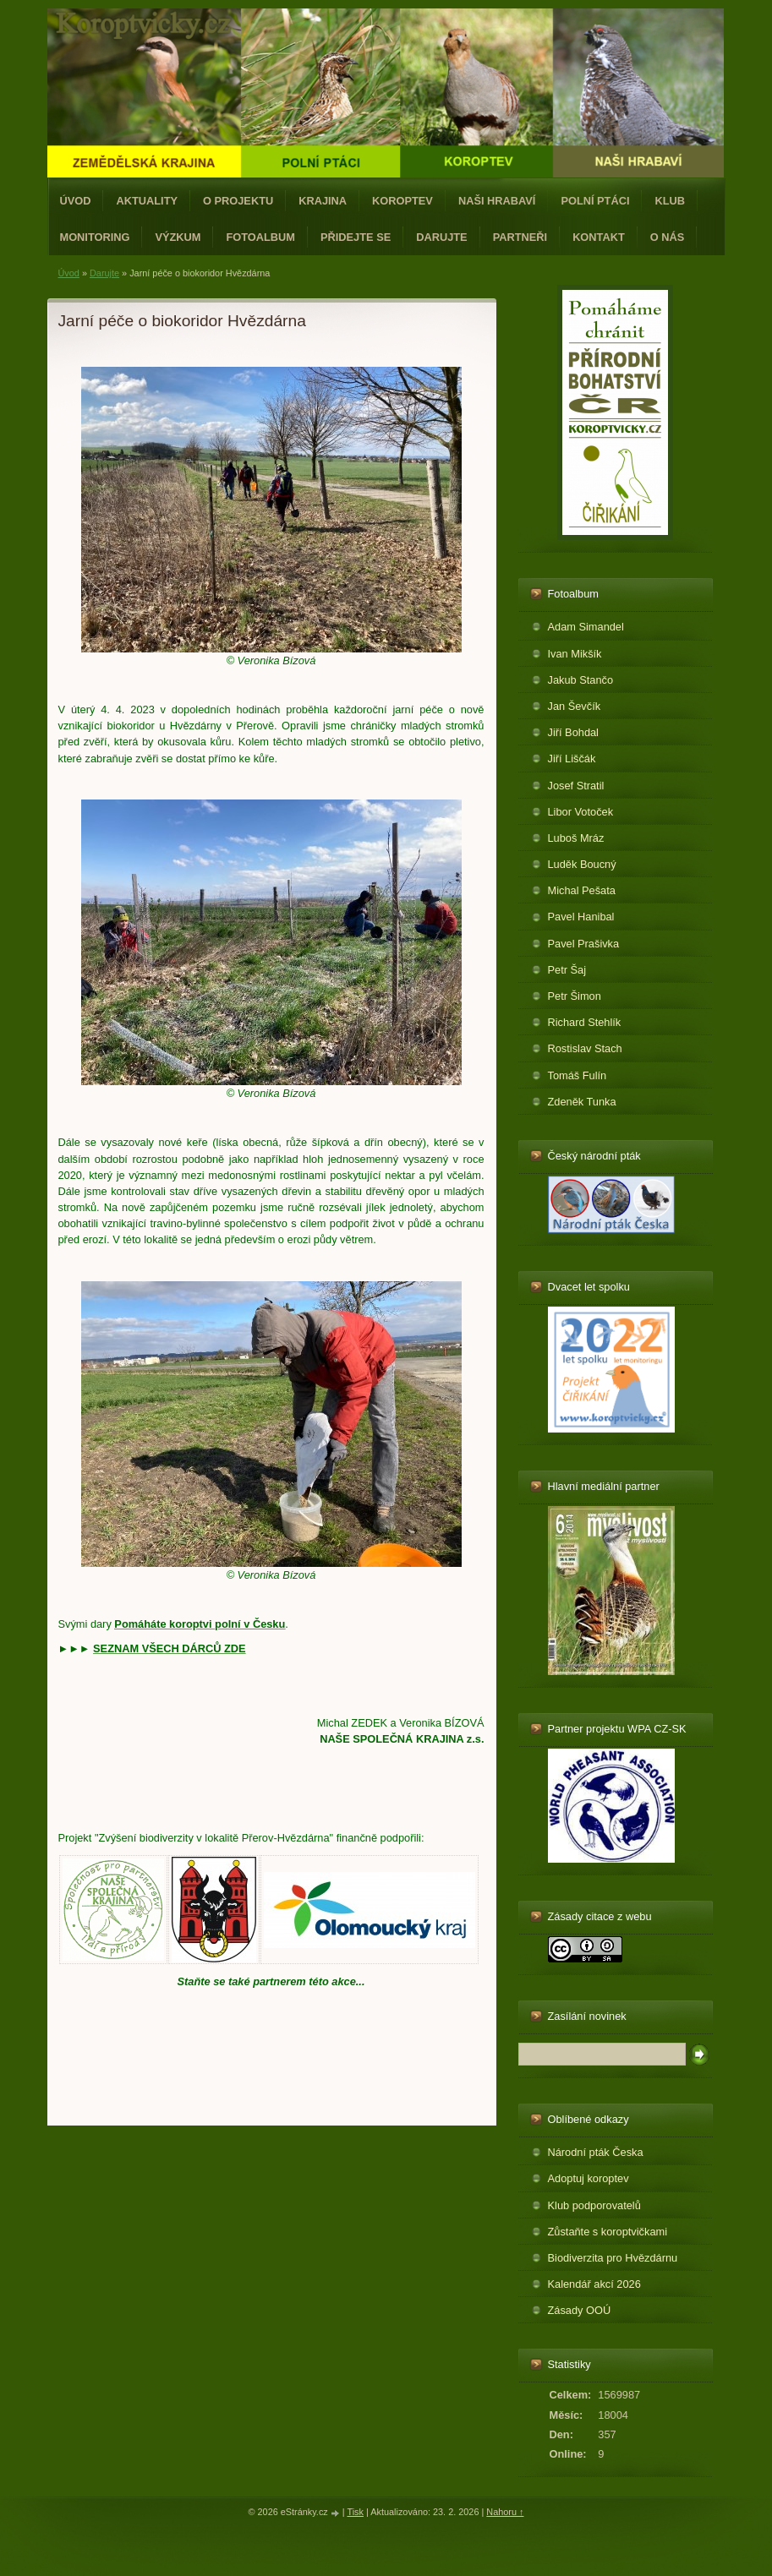  I want to click on Libor Votoček, so click(581, 811).